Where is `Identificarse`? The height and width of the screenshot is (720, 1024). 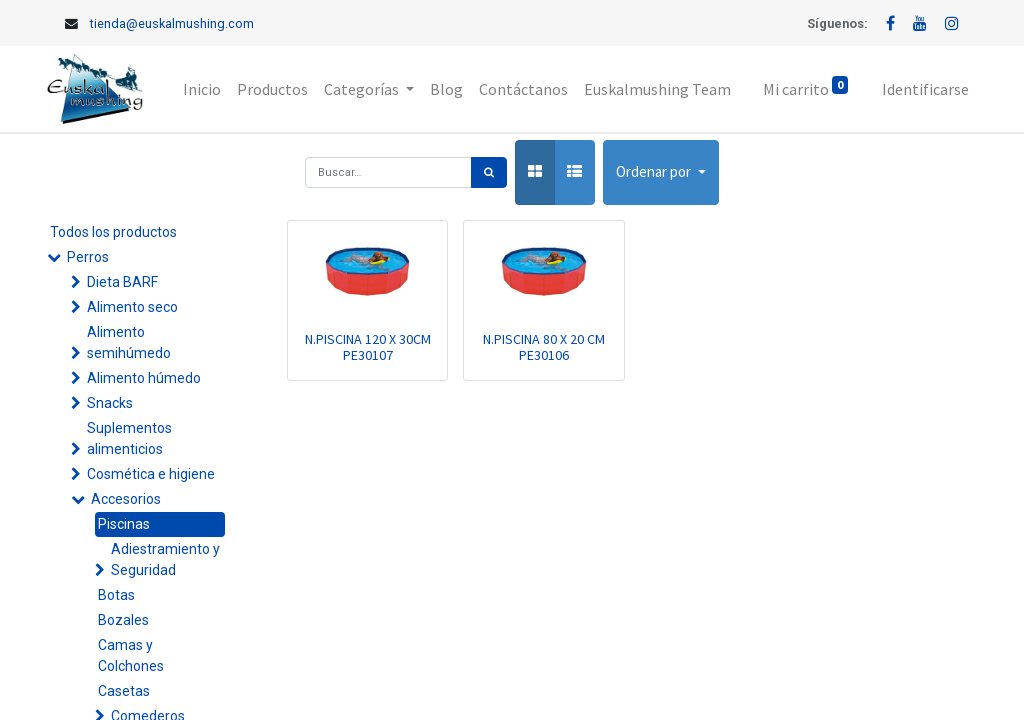
Identificarse is located at coordinates (925, 89).